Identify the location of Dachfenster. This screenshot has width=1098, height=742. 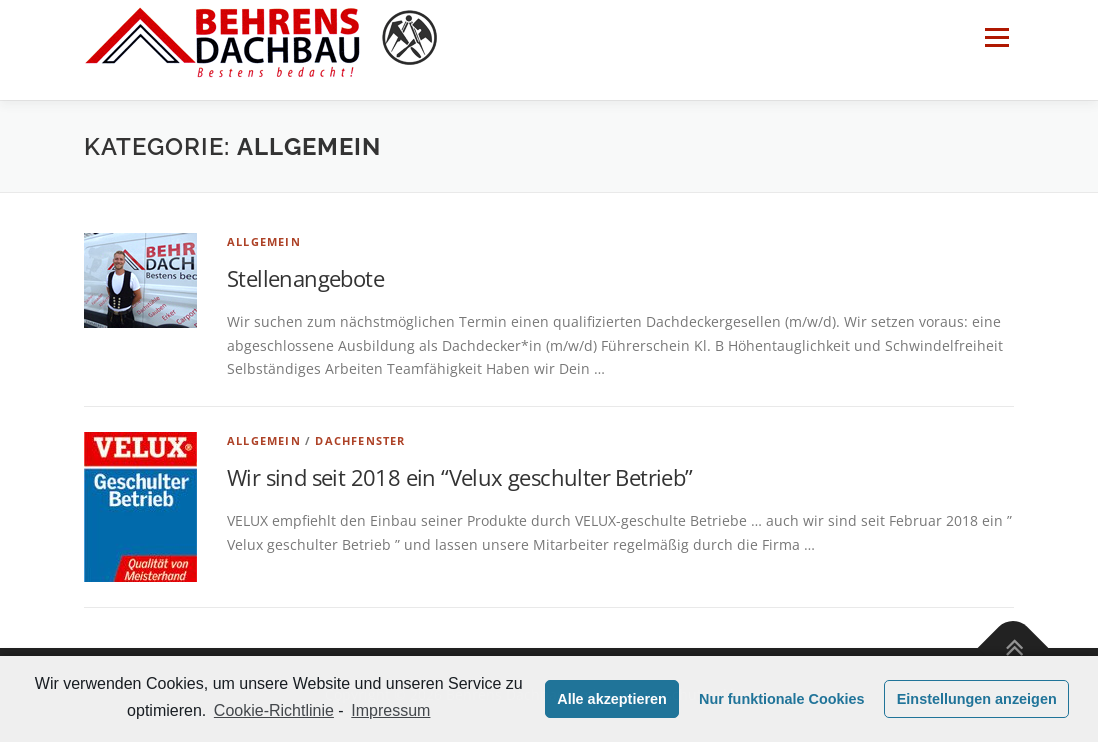
(360, 440).